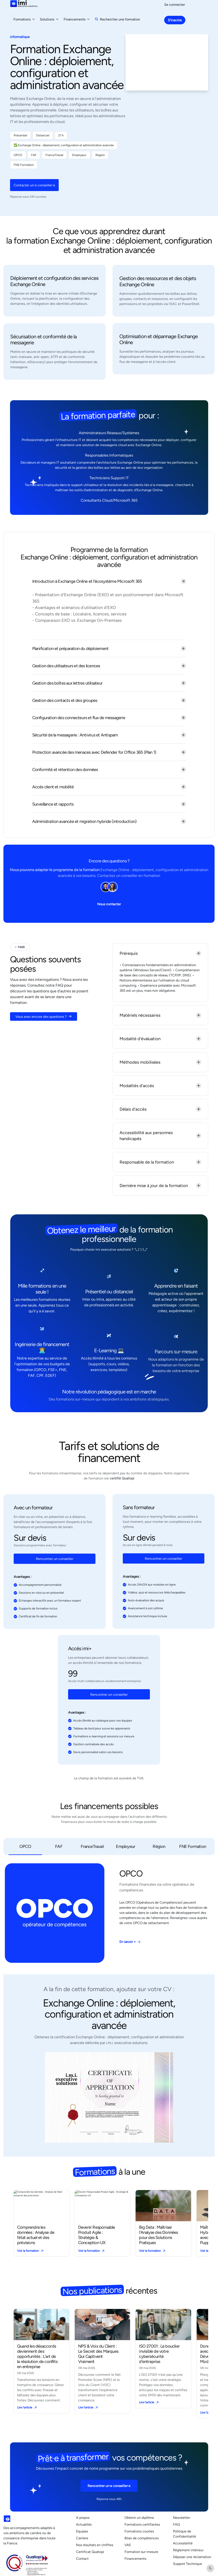 The height and width of the screenshot is (2576, 218). Describe the element at coordinates (64, 700) in the screenshot. I see `Gestion des contacts et des groupes [button]` at that location.